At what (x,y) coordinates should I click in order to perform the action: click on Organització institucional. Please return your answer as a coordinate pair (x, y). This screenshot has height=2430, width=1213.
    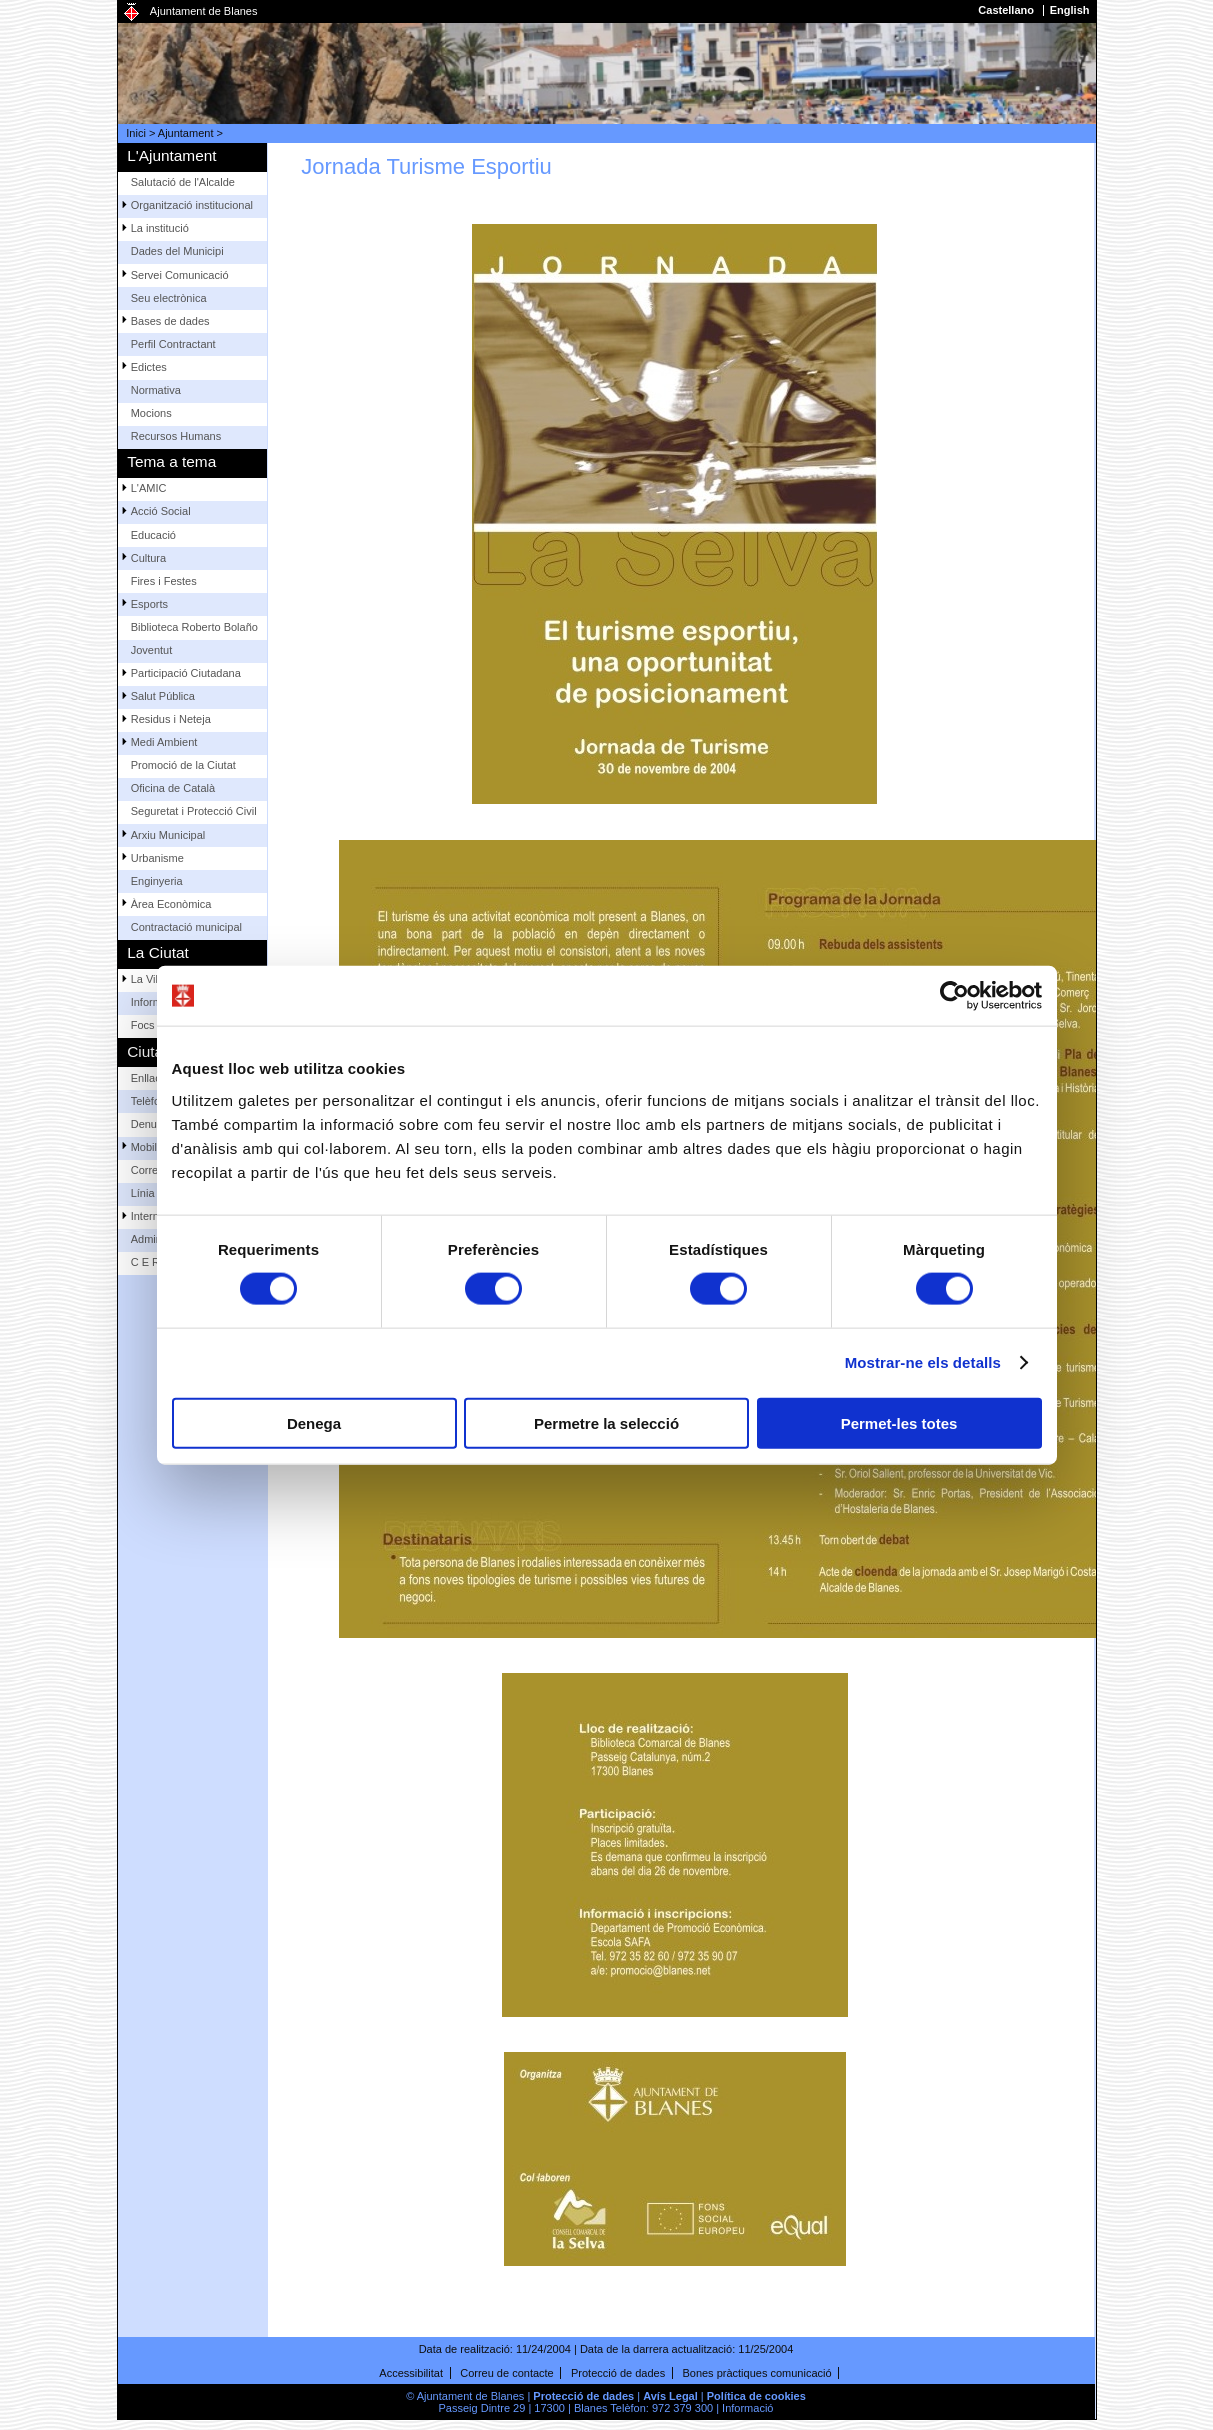
    Looking at the image, I should click on (192, 205).